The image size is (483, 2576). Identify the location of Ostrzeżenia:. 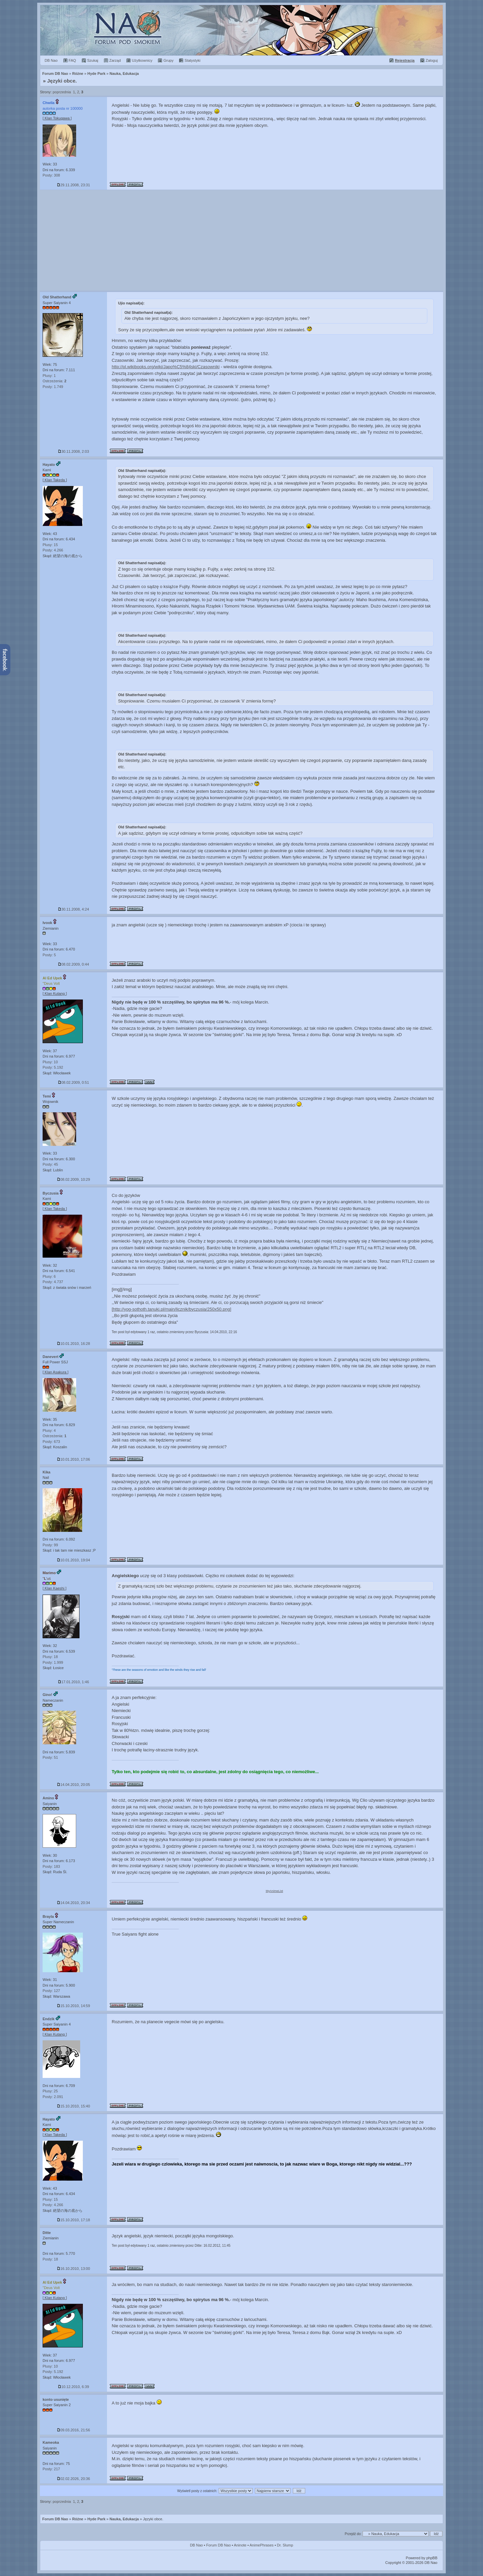
(54, 381).